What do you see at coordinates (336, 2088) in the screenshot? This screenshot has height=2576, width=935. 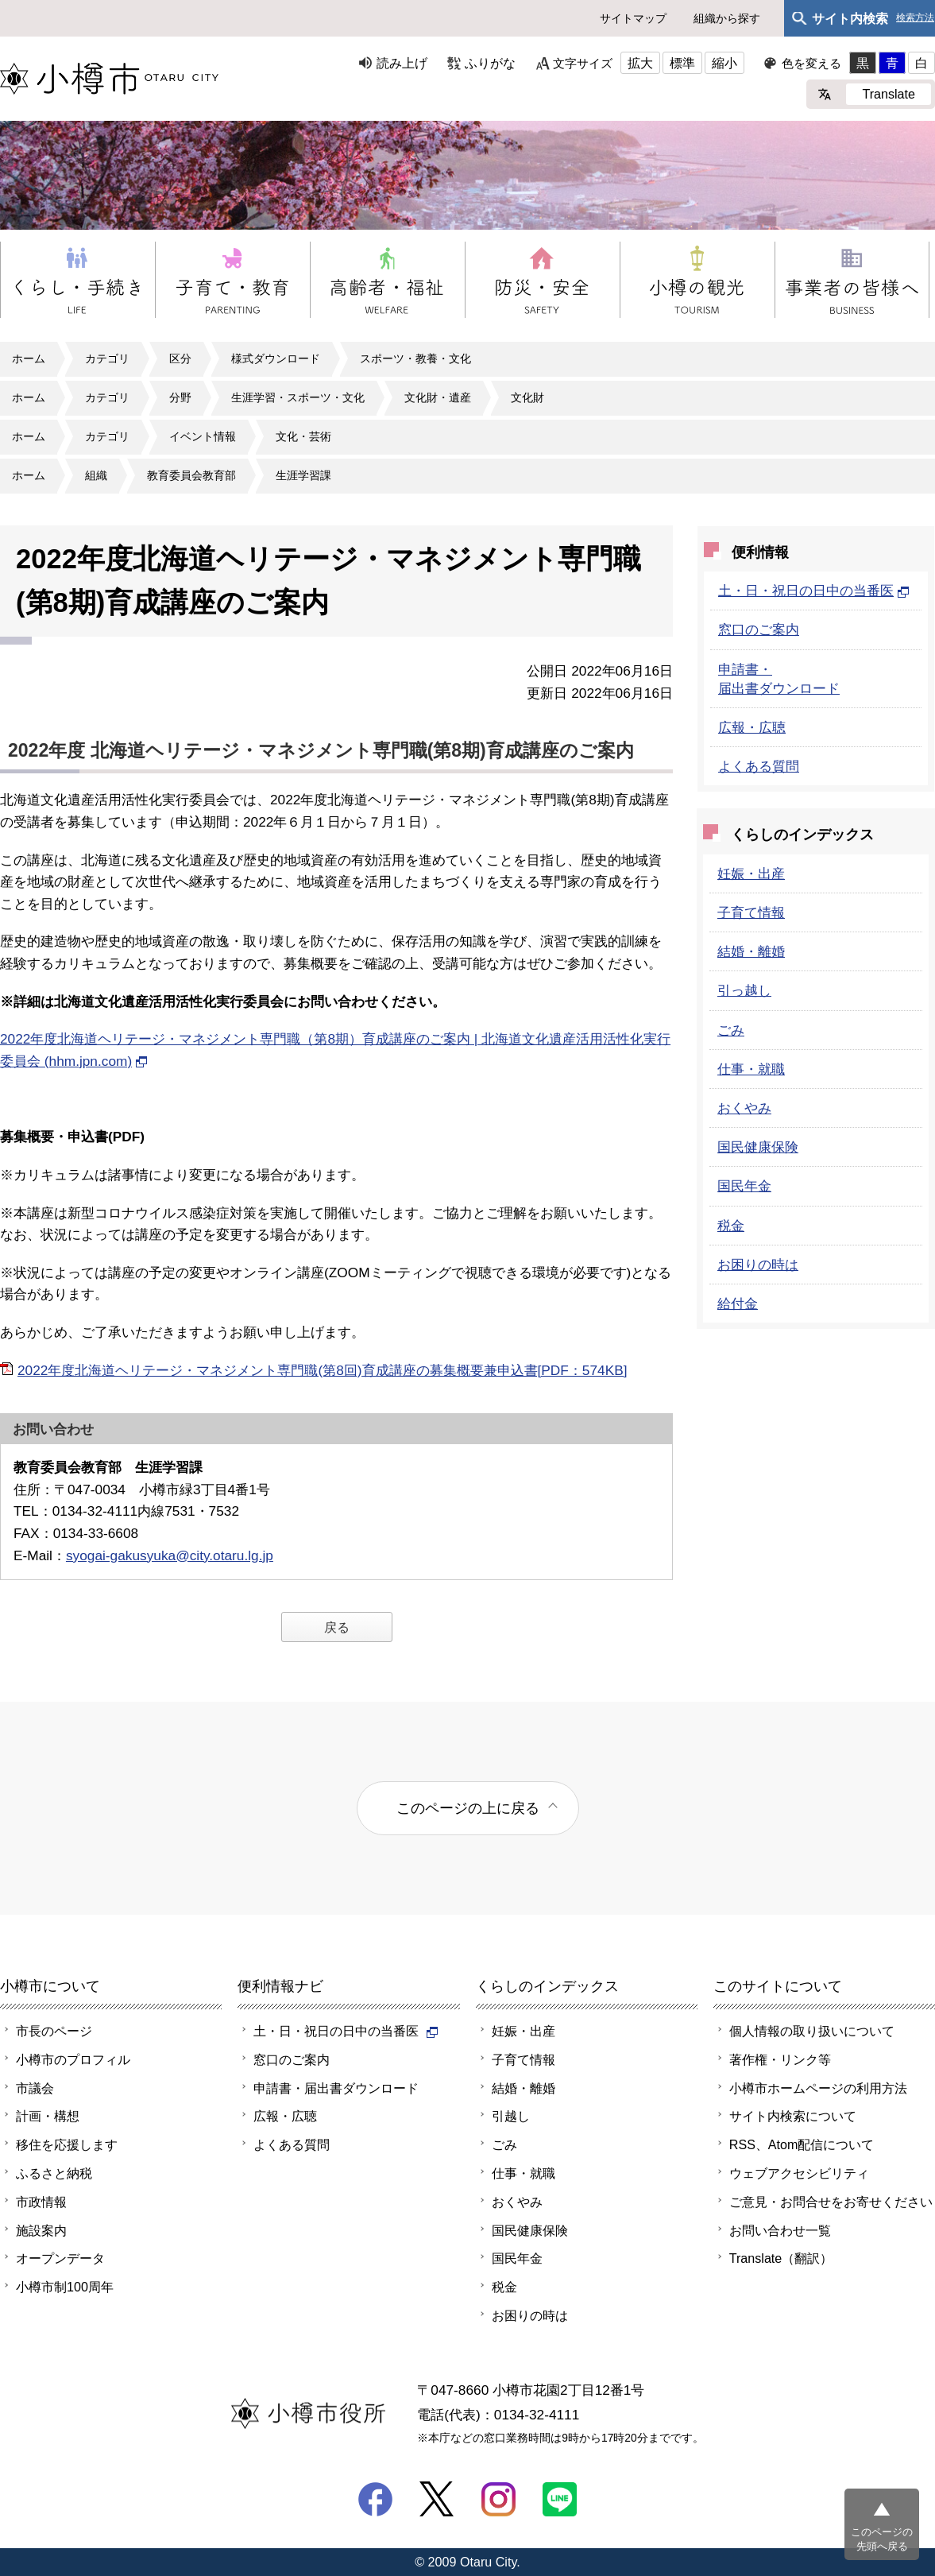 I see `申請書・届出書ダウンロード` at bounding box center [336, 2088].